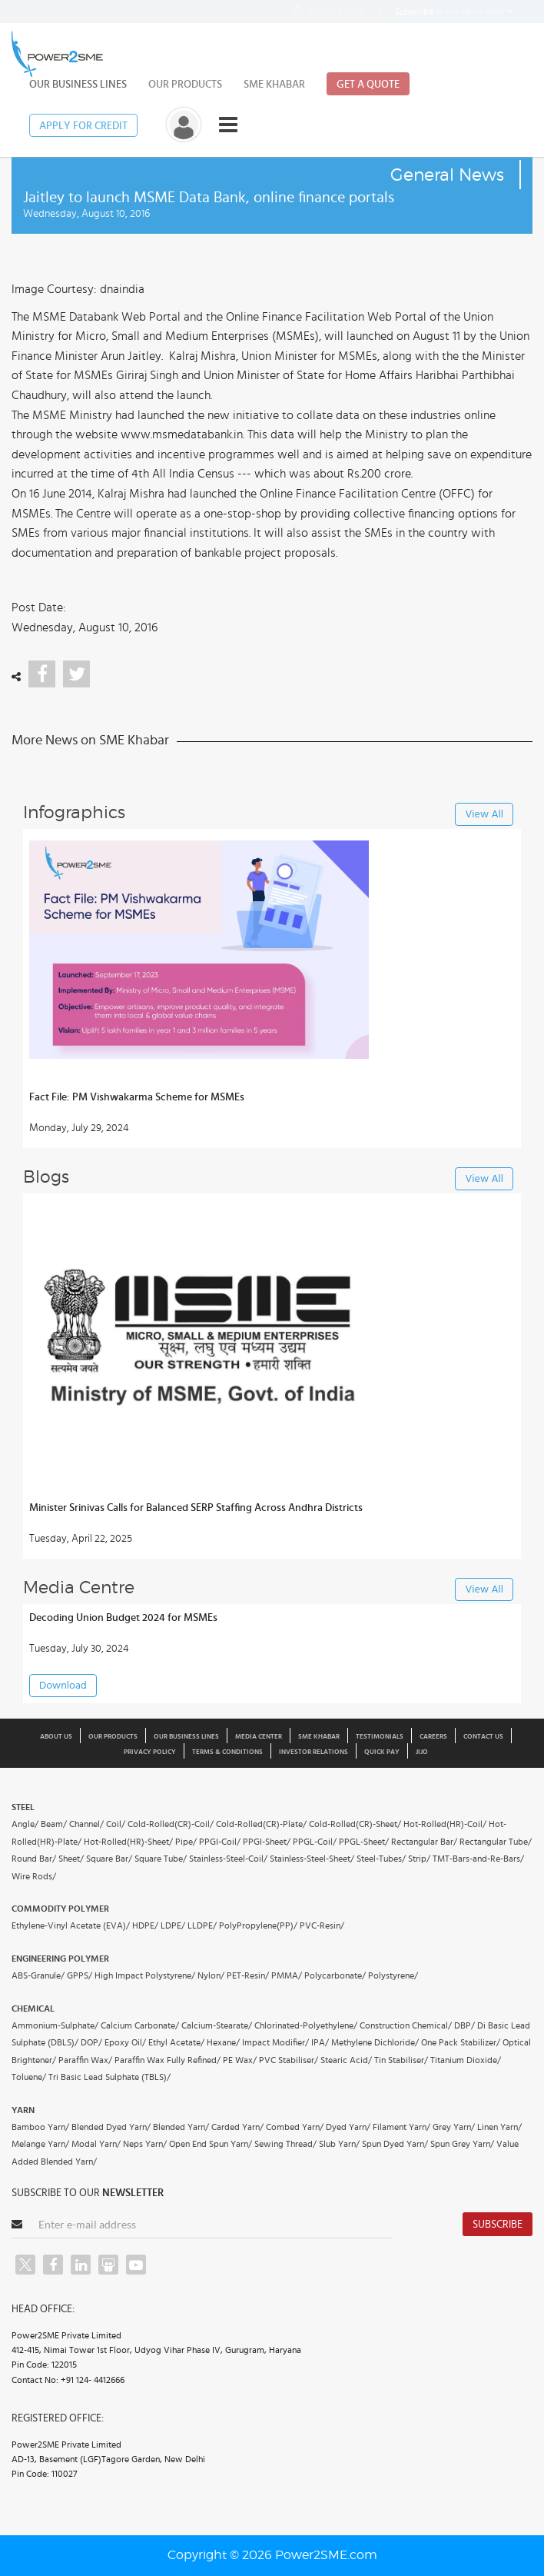 This screenshot has height=2576, width=544. Describe the element at coordinates (406, 2025) in the screenshot. I see `Construction Chemical/` at that location.